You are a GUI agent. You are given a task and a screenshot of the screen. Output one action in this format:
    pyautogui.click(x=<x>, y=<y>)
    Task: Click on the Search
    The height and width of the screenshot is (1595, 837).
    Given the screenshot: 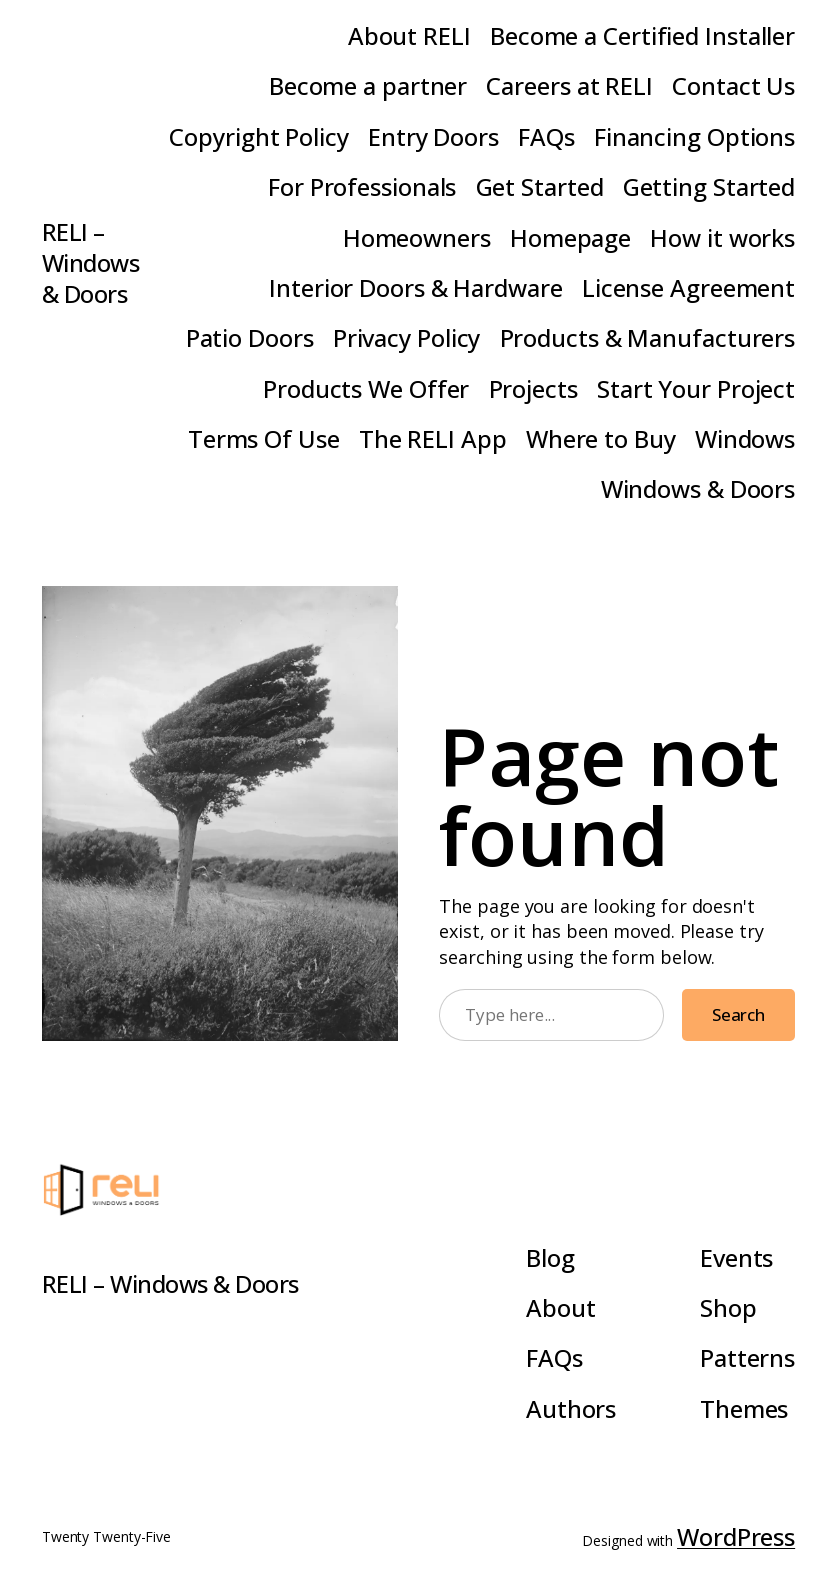 What is the action you would take?
    pyautogui.click(x=738, y=1014)
    